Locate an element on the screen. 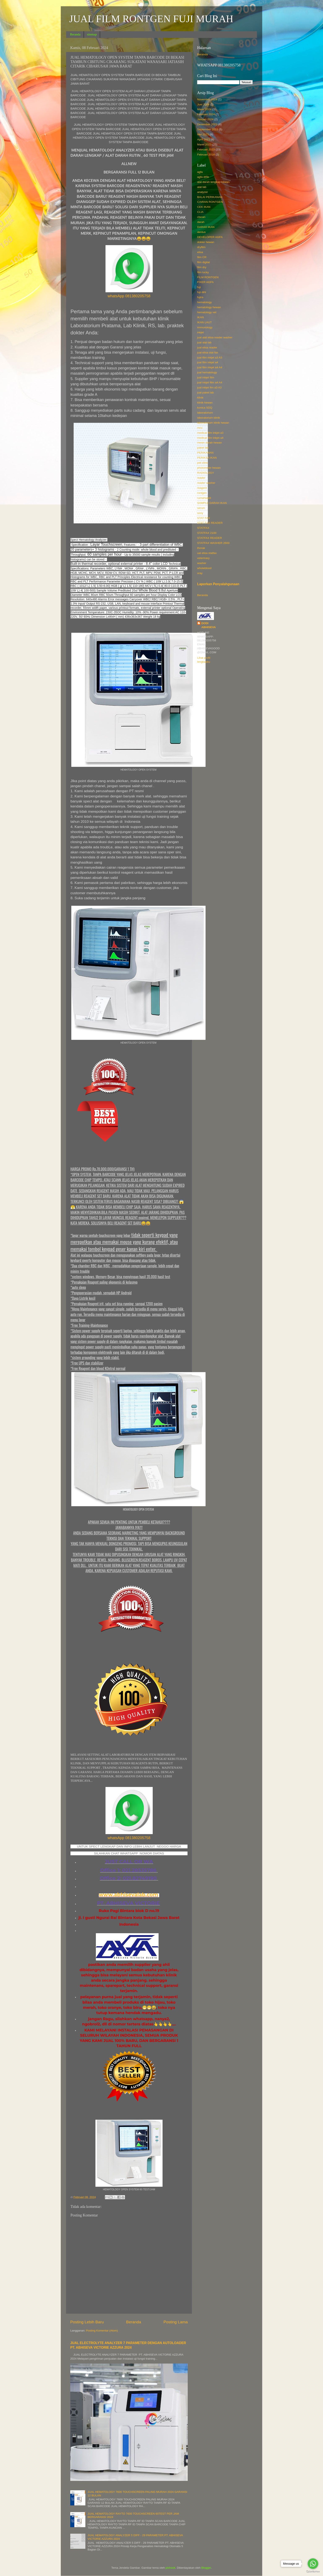  [Go to whatsapp] is located at coordinates (313, 2563).